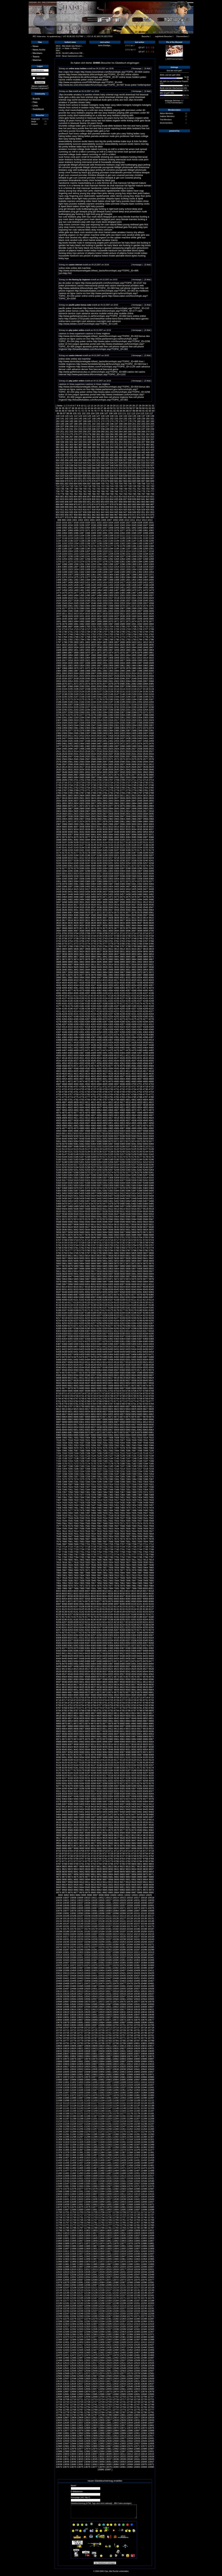 The width and height of the screenshot is (222, 2576). Describe the element at coordinates (71, 447) in the screenshot. I see `385` at that location.